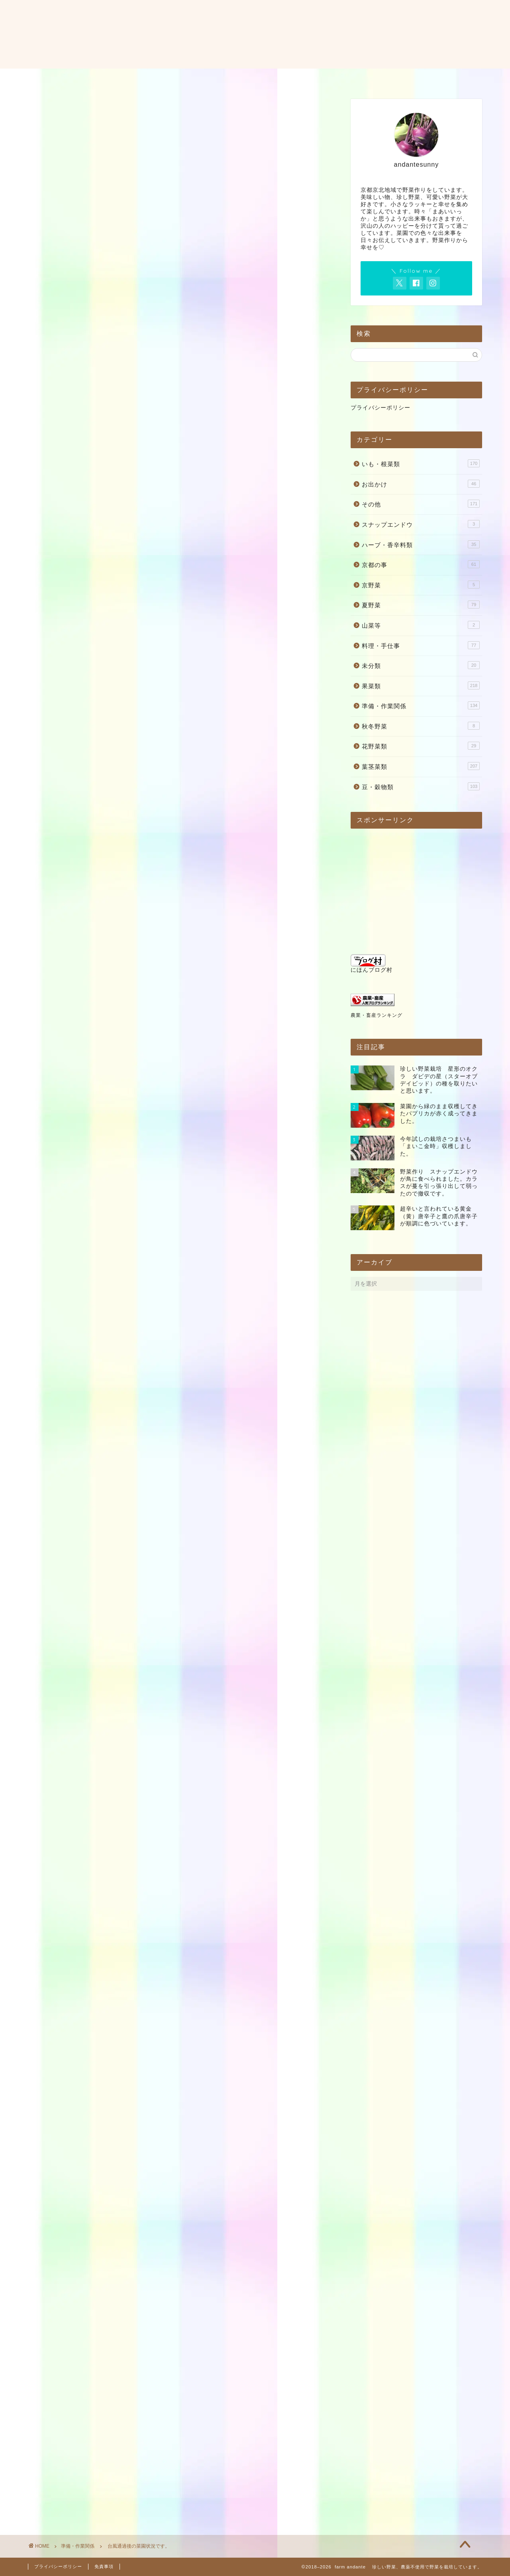  I want to click on 豆・穀物類, so click(421, 786).